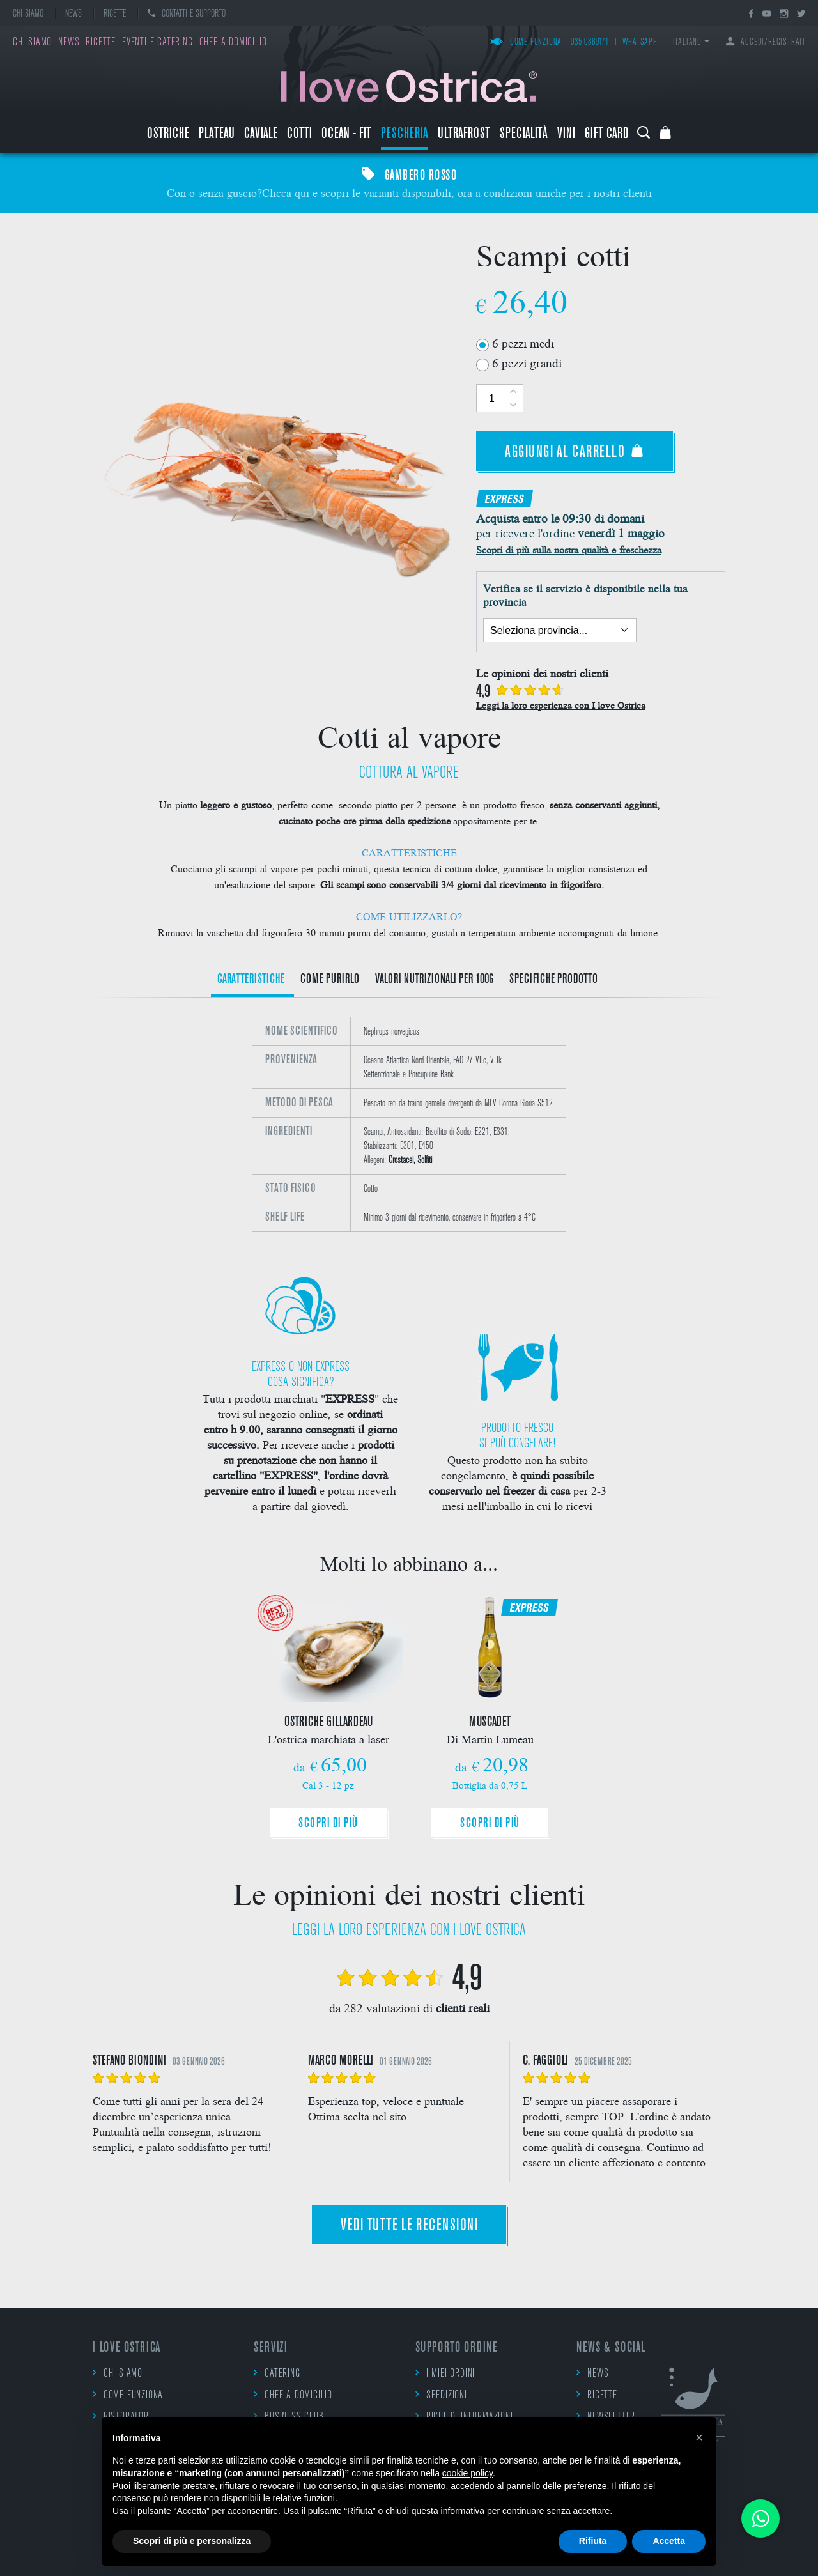 Image resolution: width=818 pixels, height=2576 pixels. Describe the element at coordinates (28, 14) in the screenshot. I see `Chi siamo` at that location.